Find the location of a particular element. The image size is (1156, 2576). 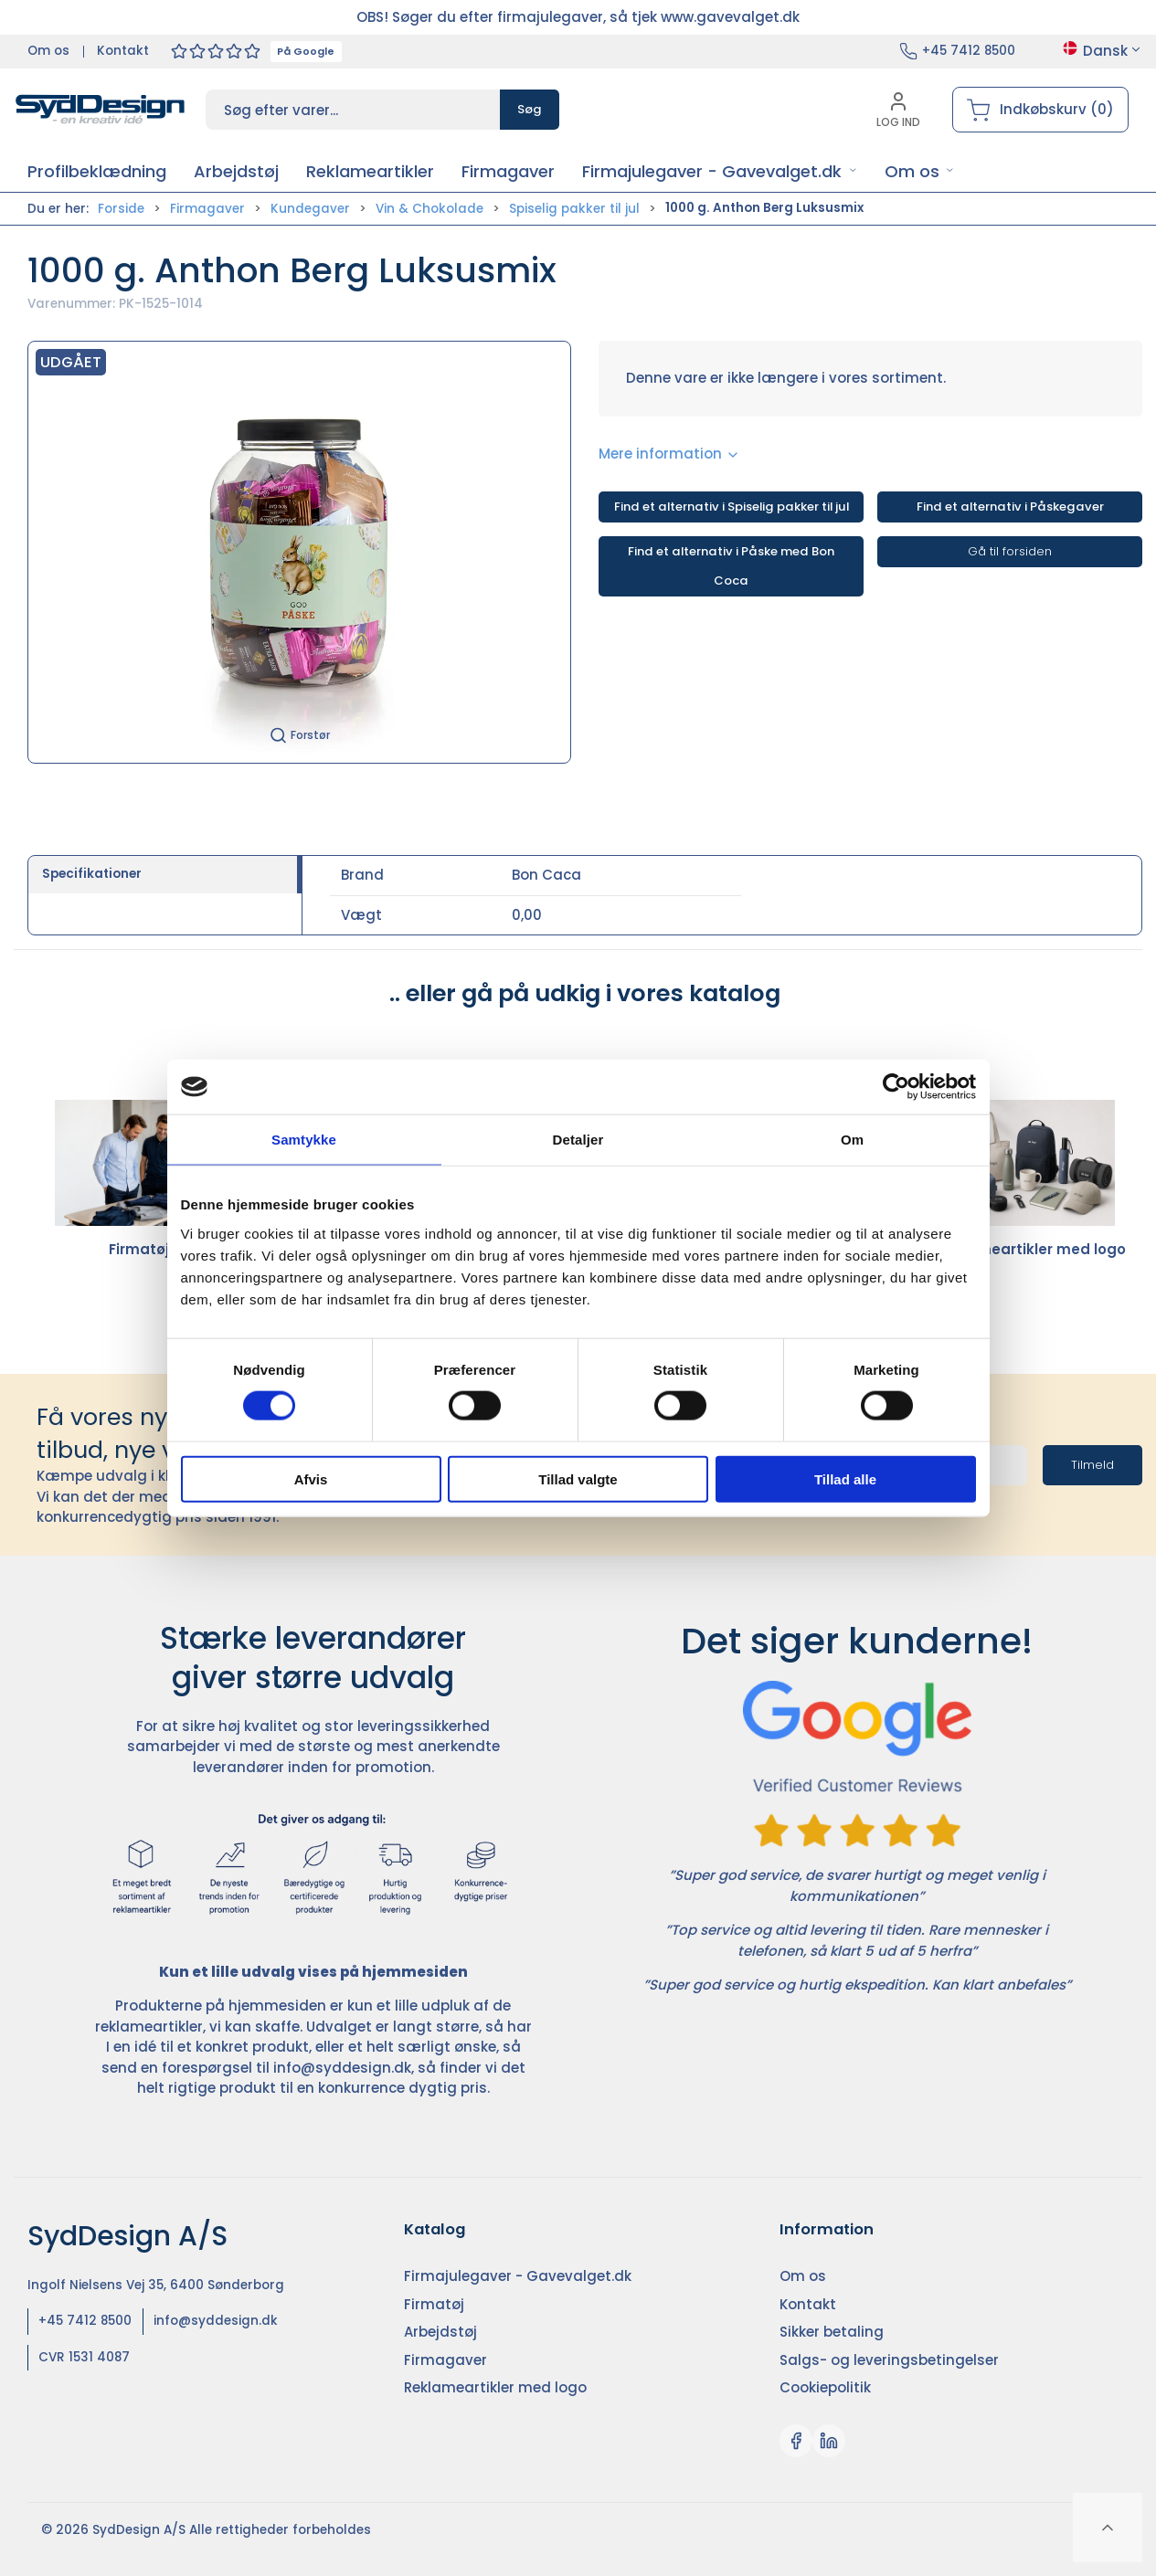

Arbejdstøj is located at coordinates (440, 2331).